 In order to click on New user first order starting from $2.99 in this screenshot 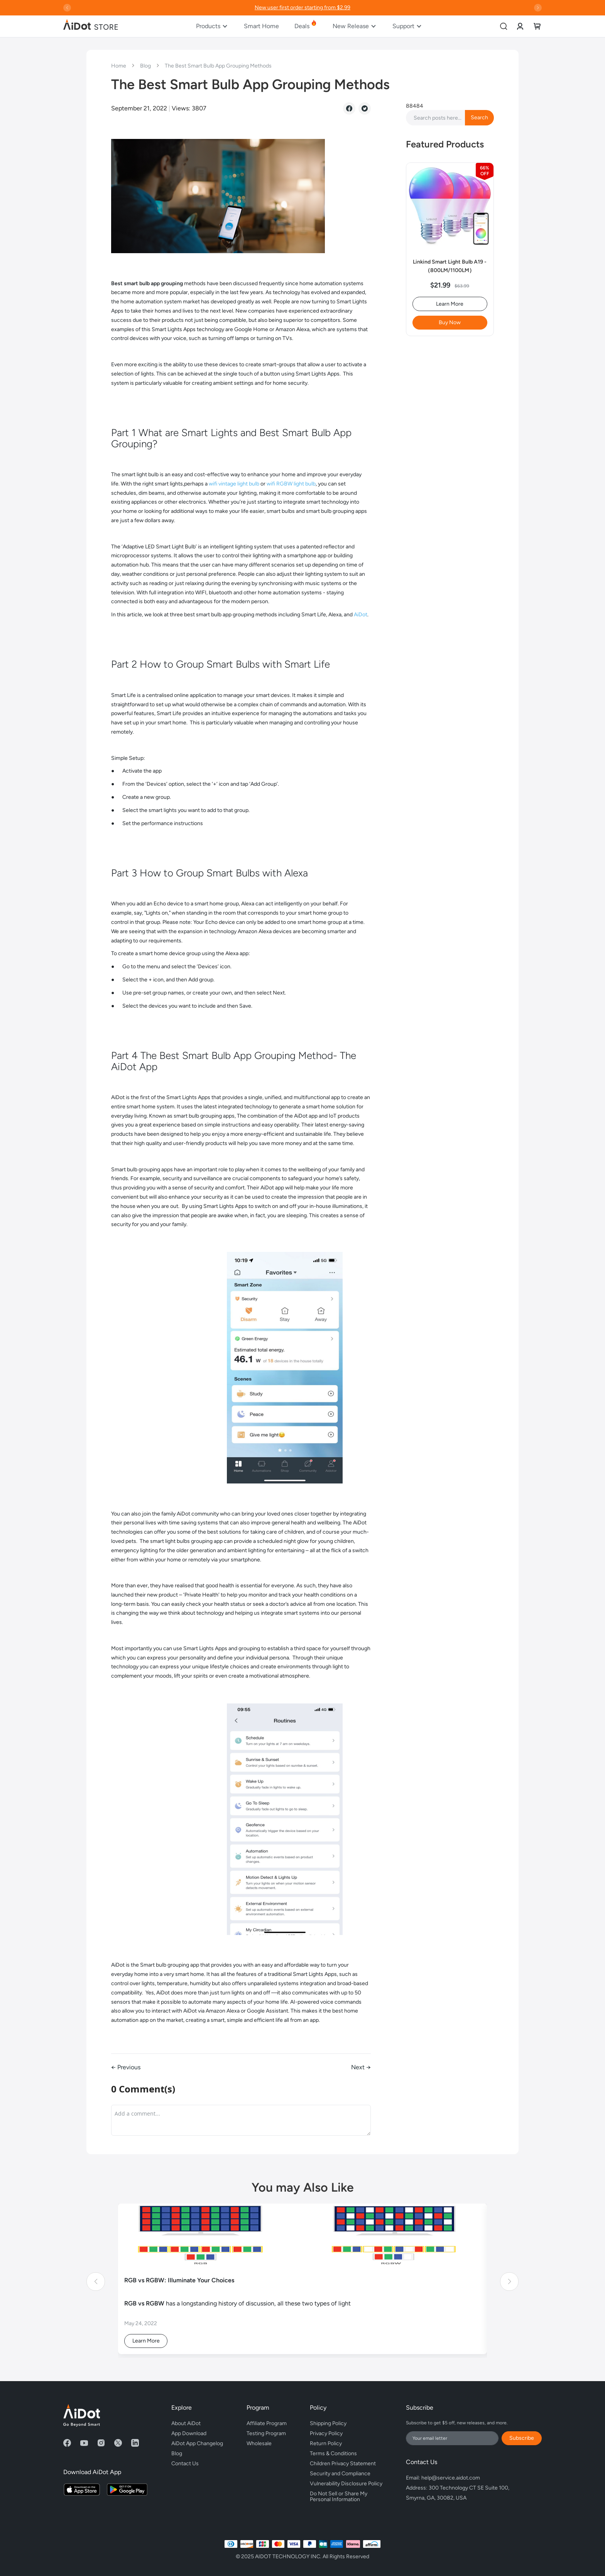, I will do `click(302, 7)`.